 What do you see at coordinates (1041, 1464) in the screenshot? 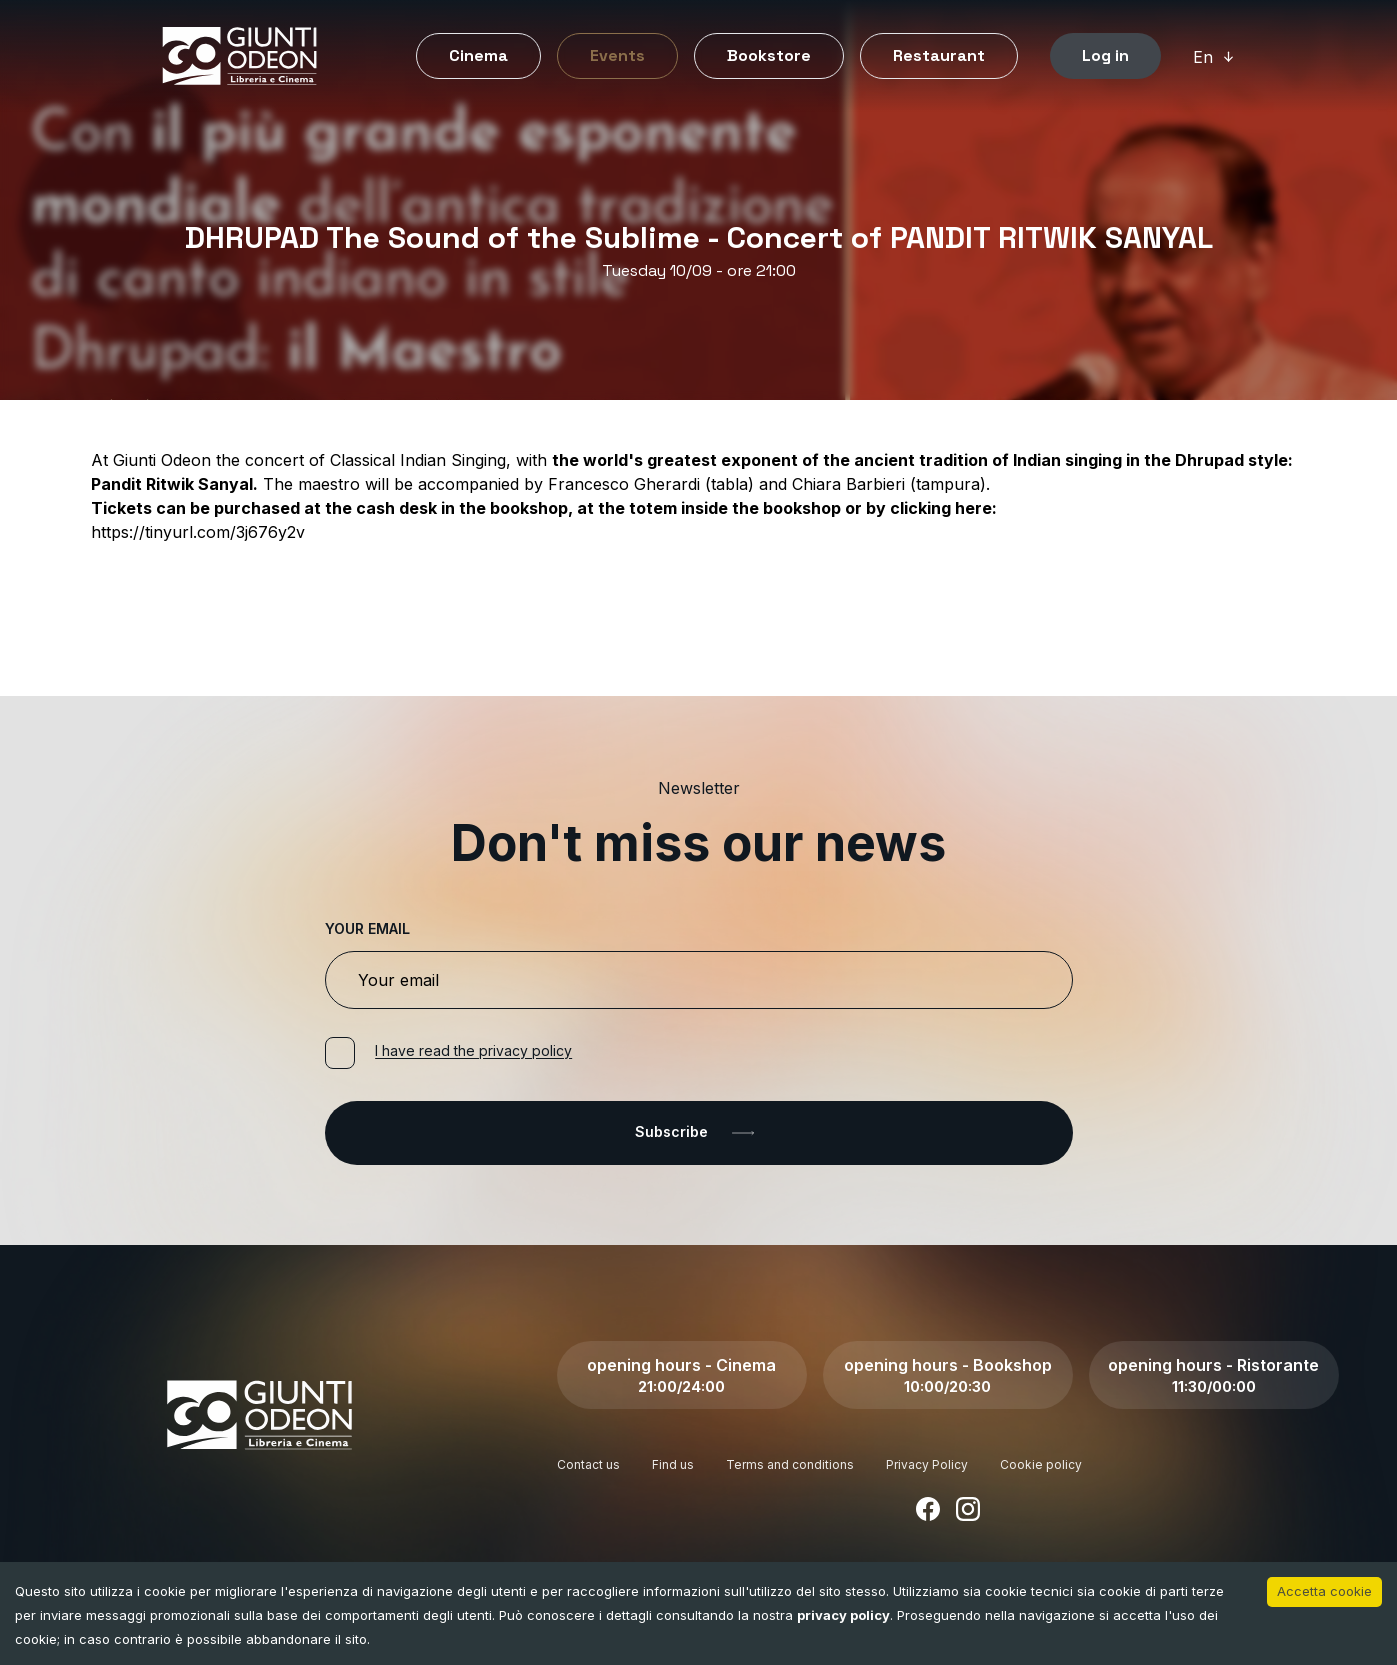
I see `Cookie policy` at bounding box center [1041, 1464].